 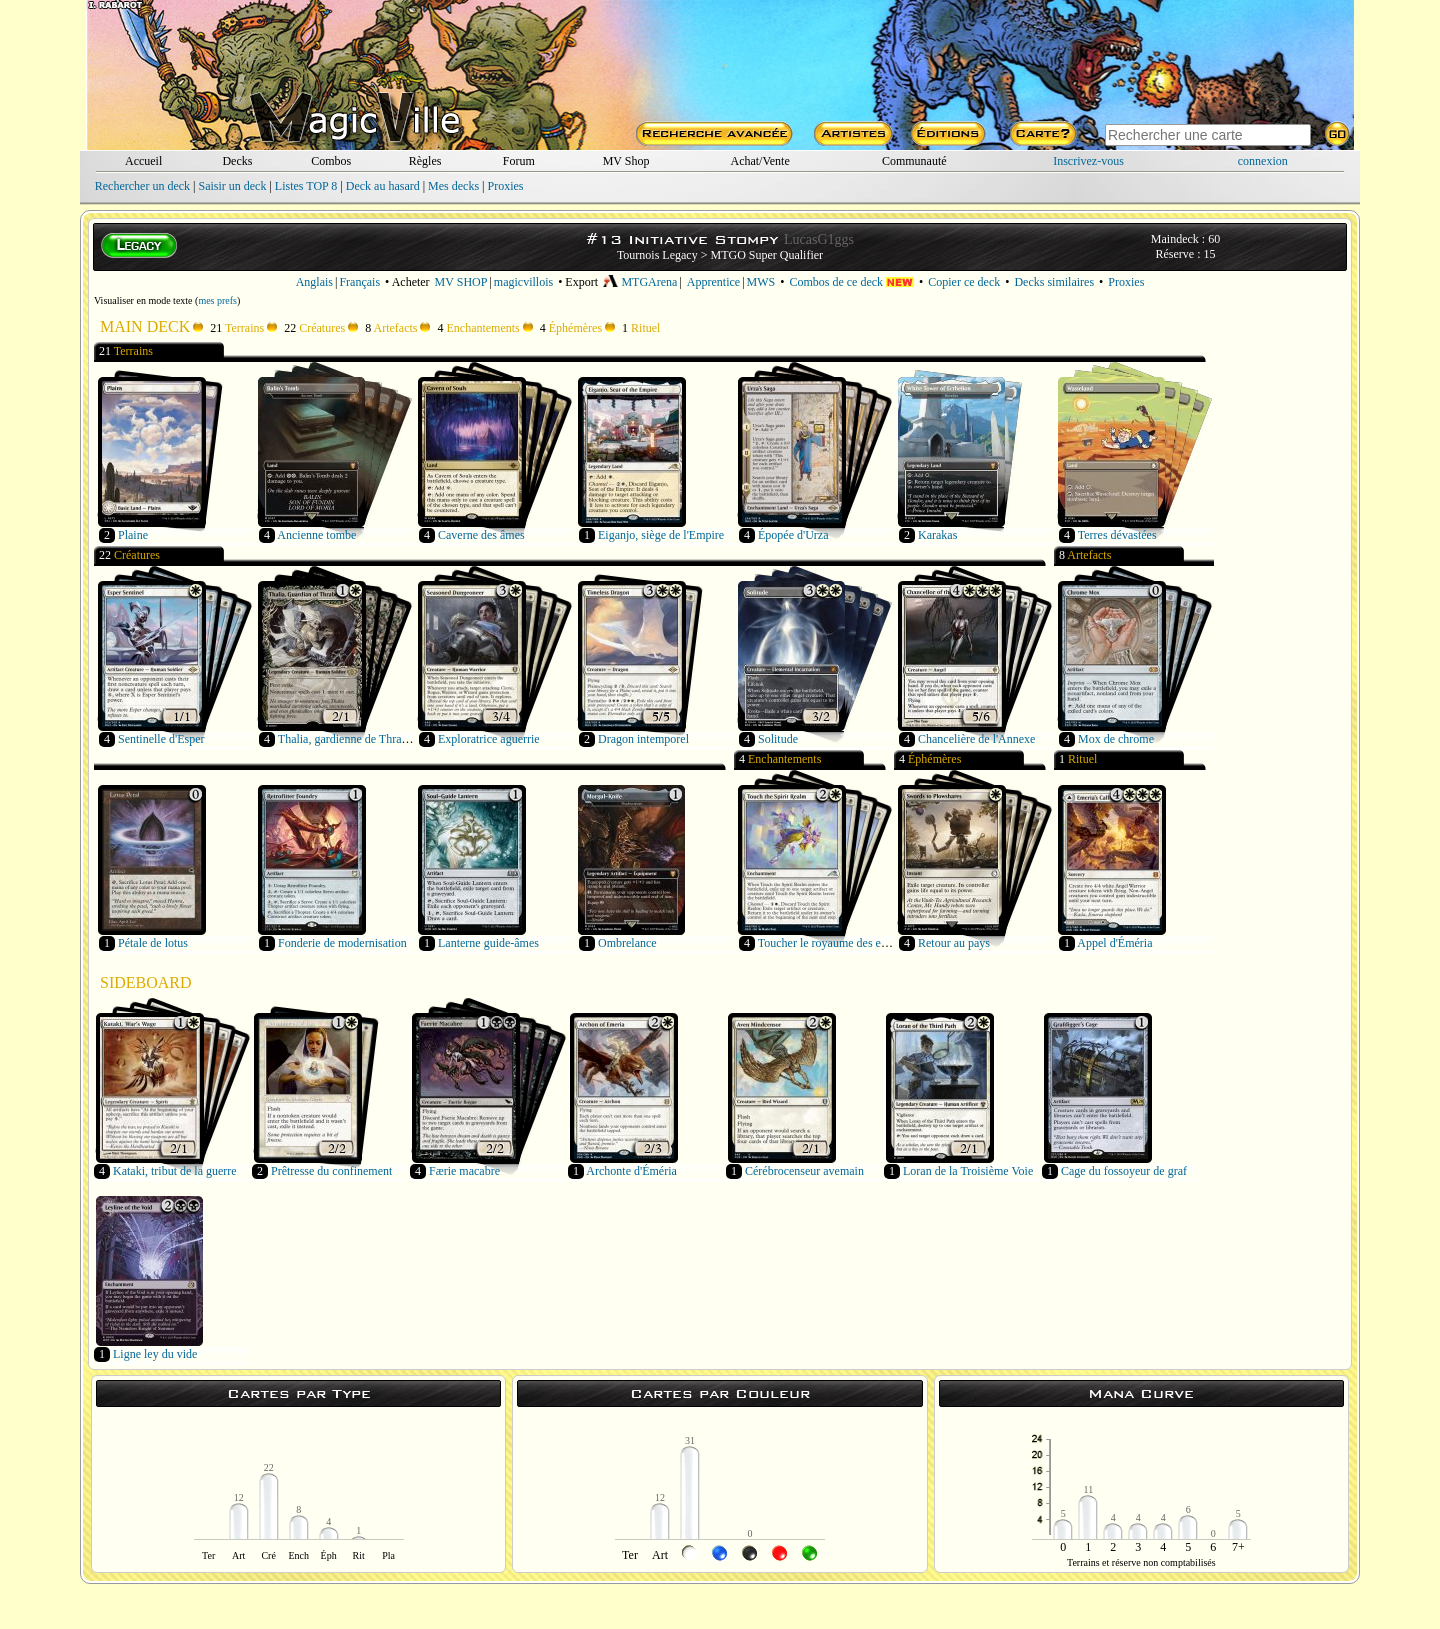 I want to click on Inscrivez-vous, so click(x=1088, y=161).